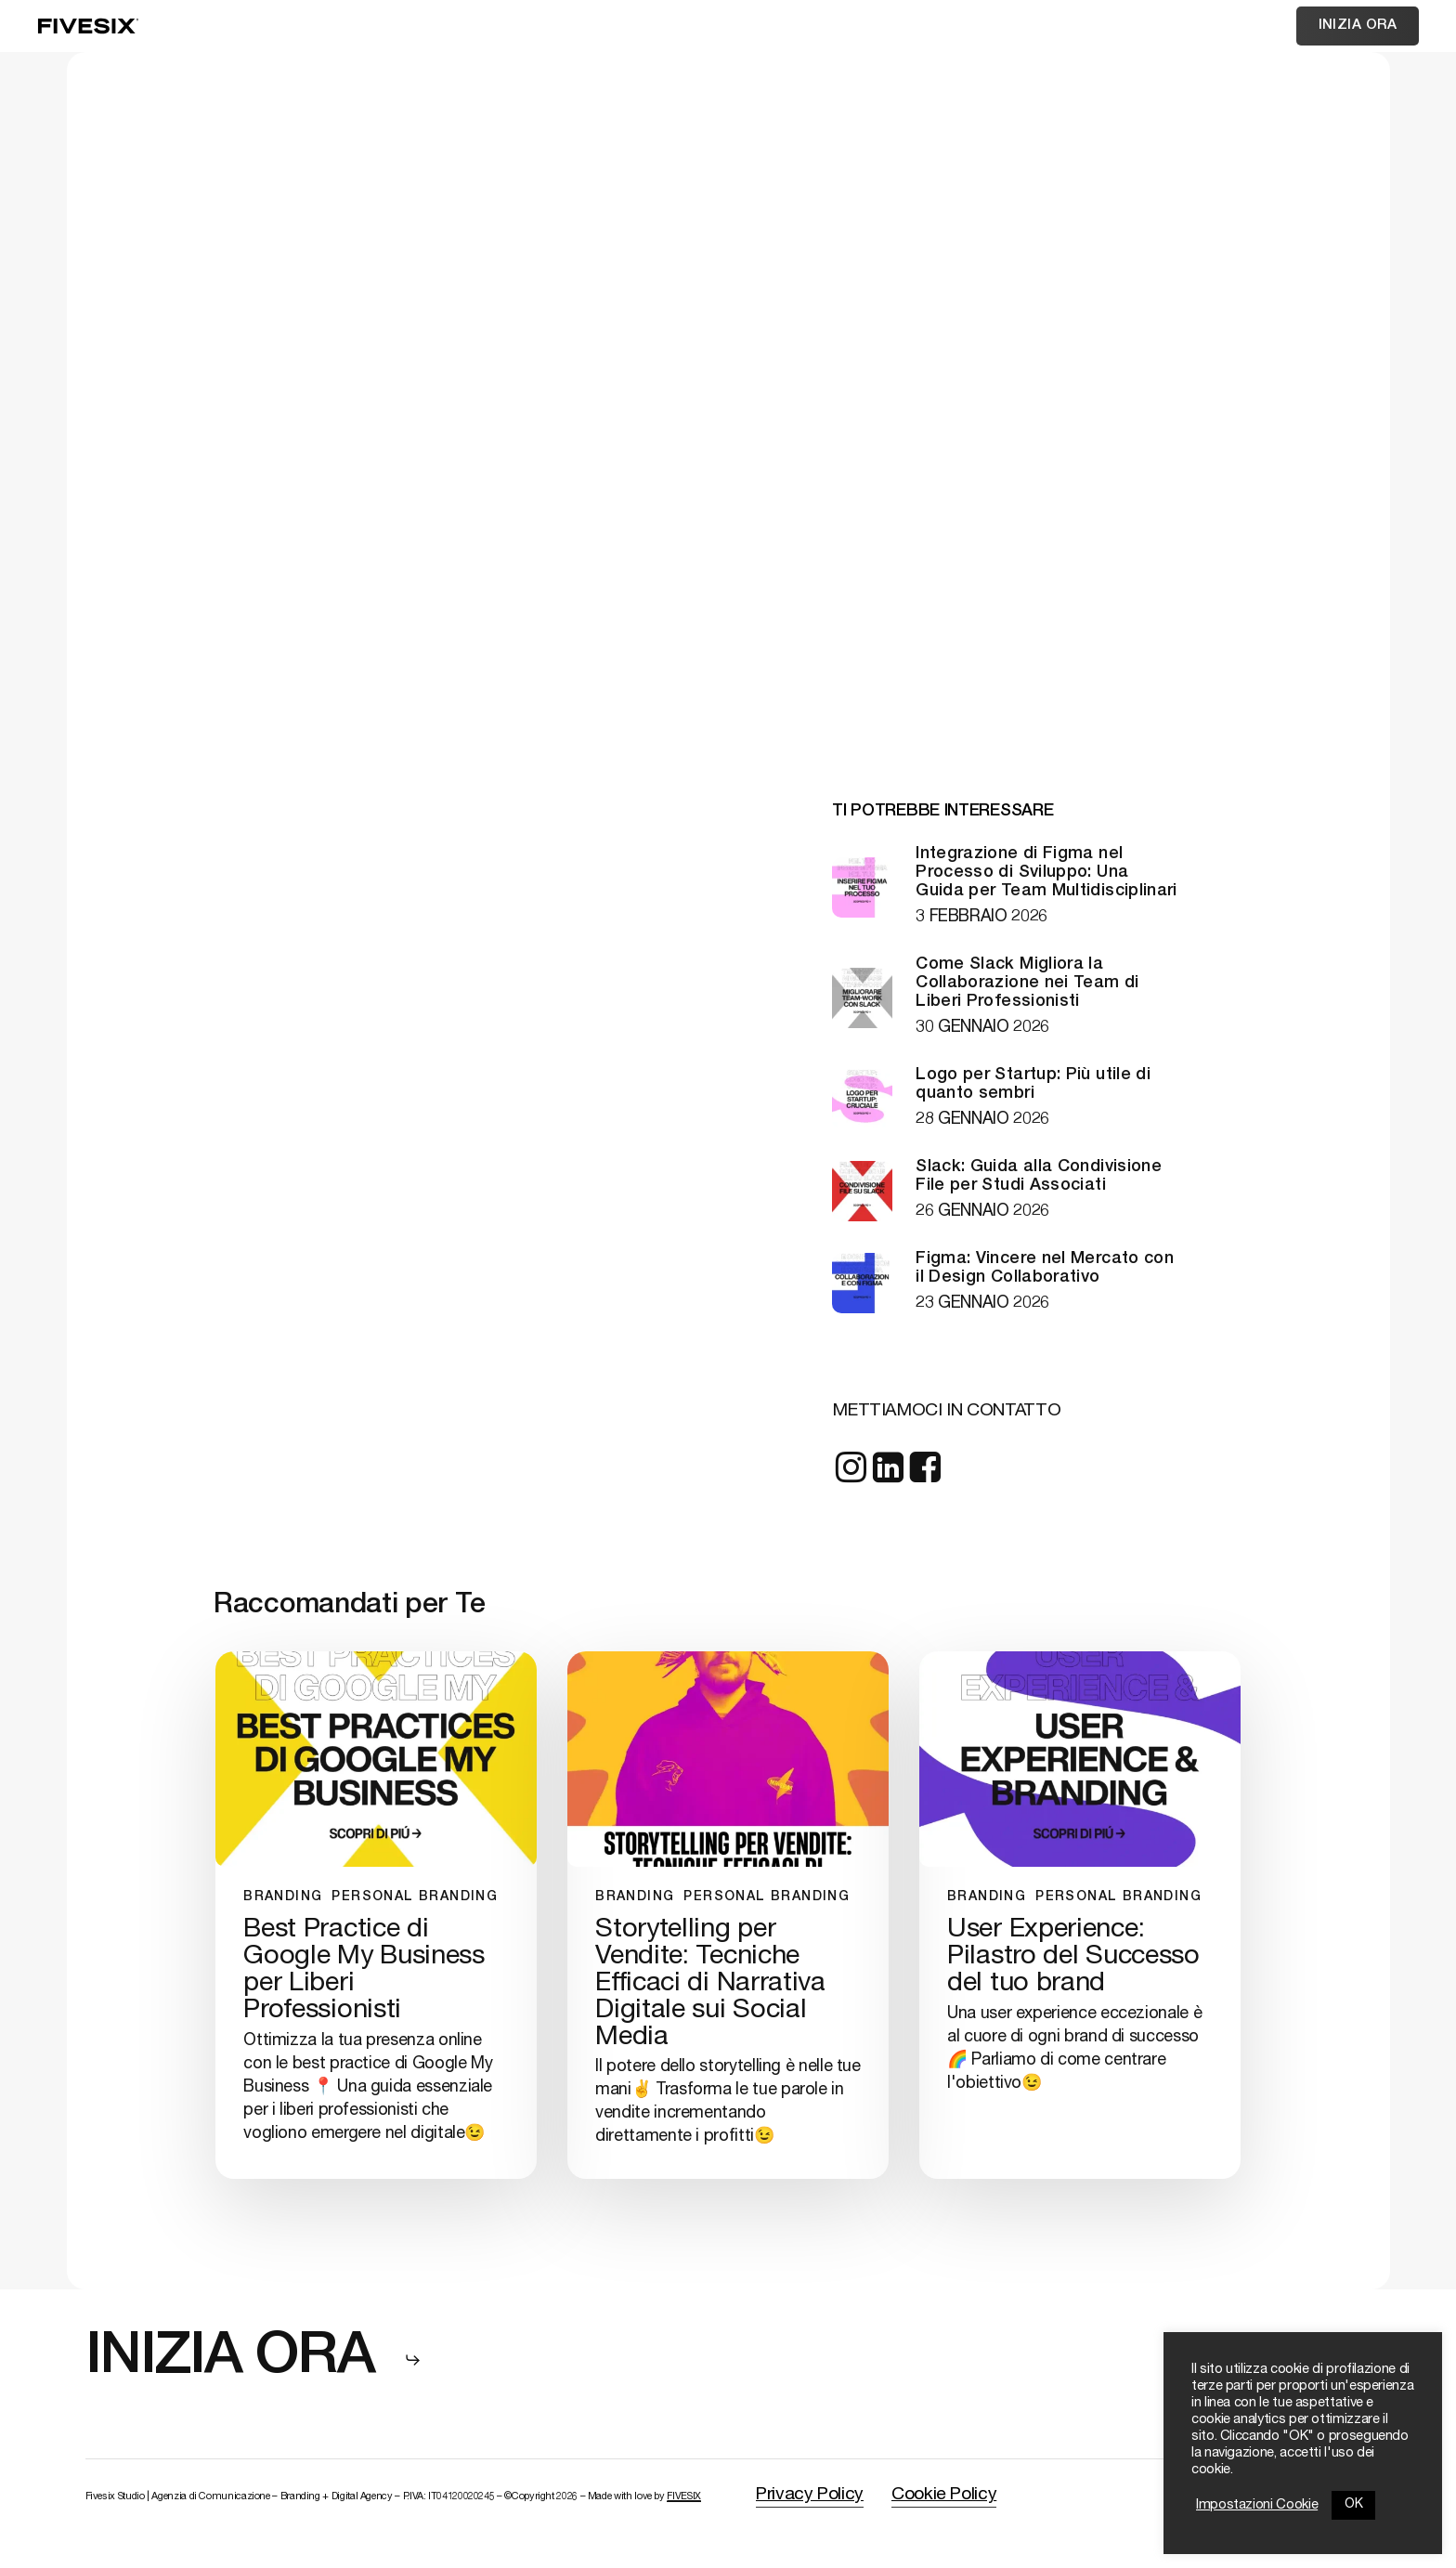  What do you see at coordinates (810, 2495) in the screenshot?
I see `Privacy Policy [button]` at bounding box center [810, 2495].